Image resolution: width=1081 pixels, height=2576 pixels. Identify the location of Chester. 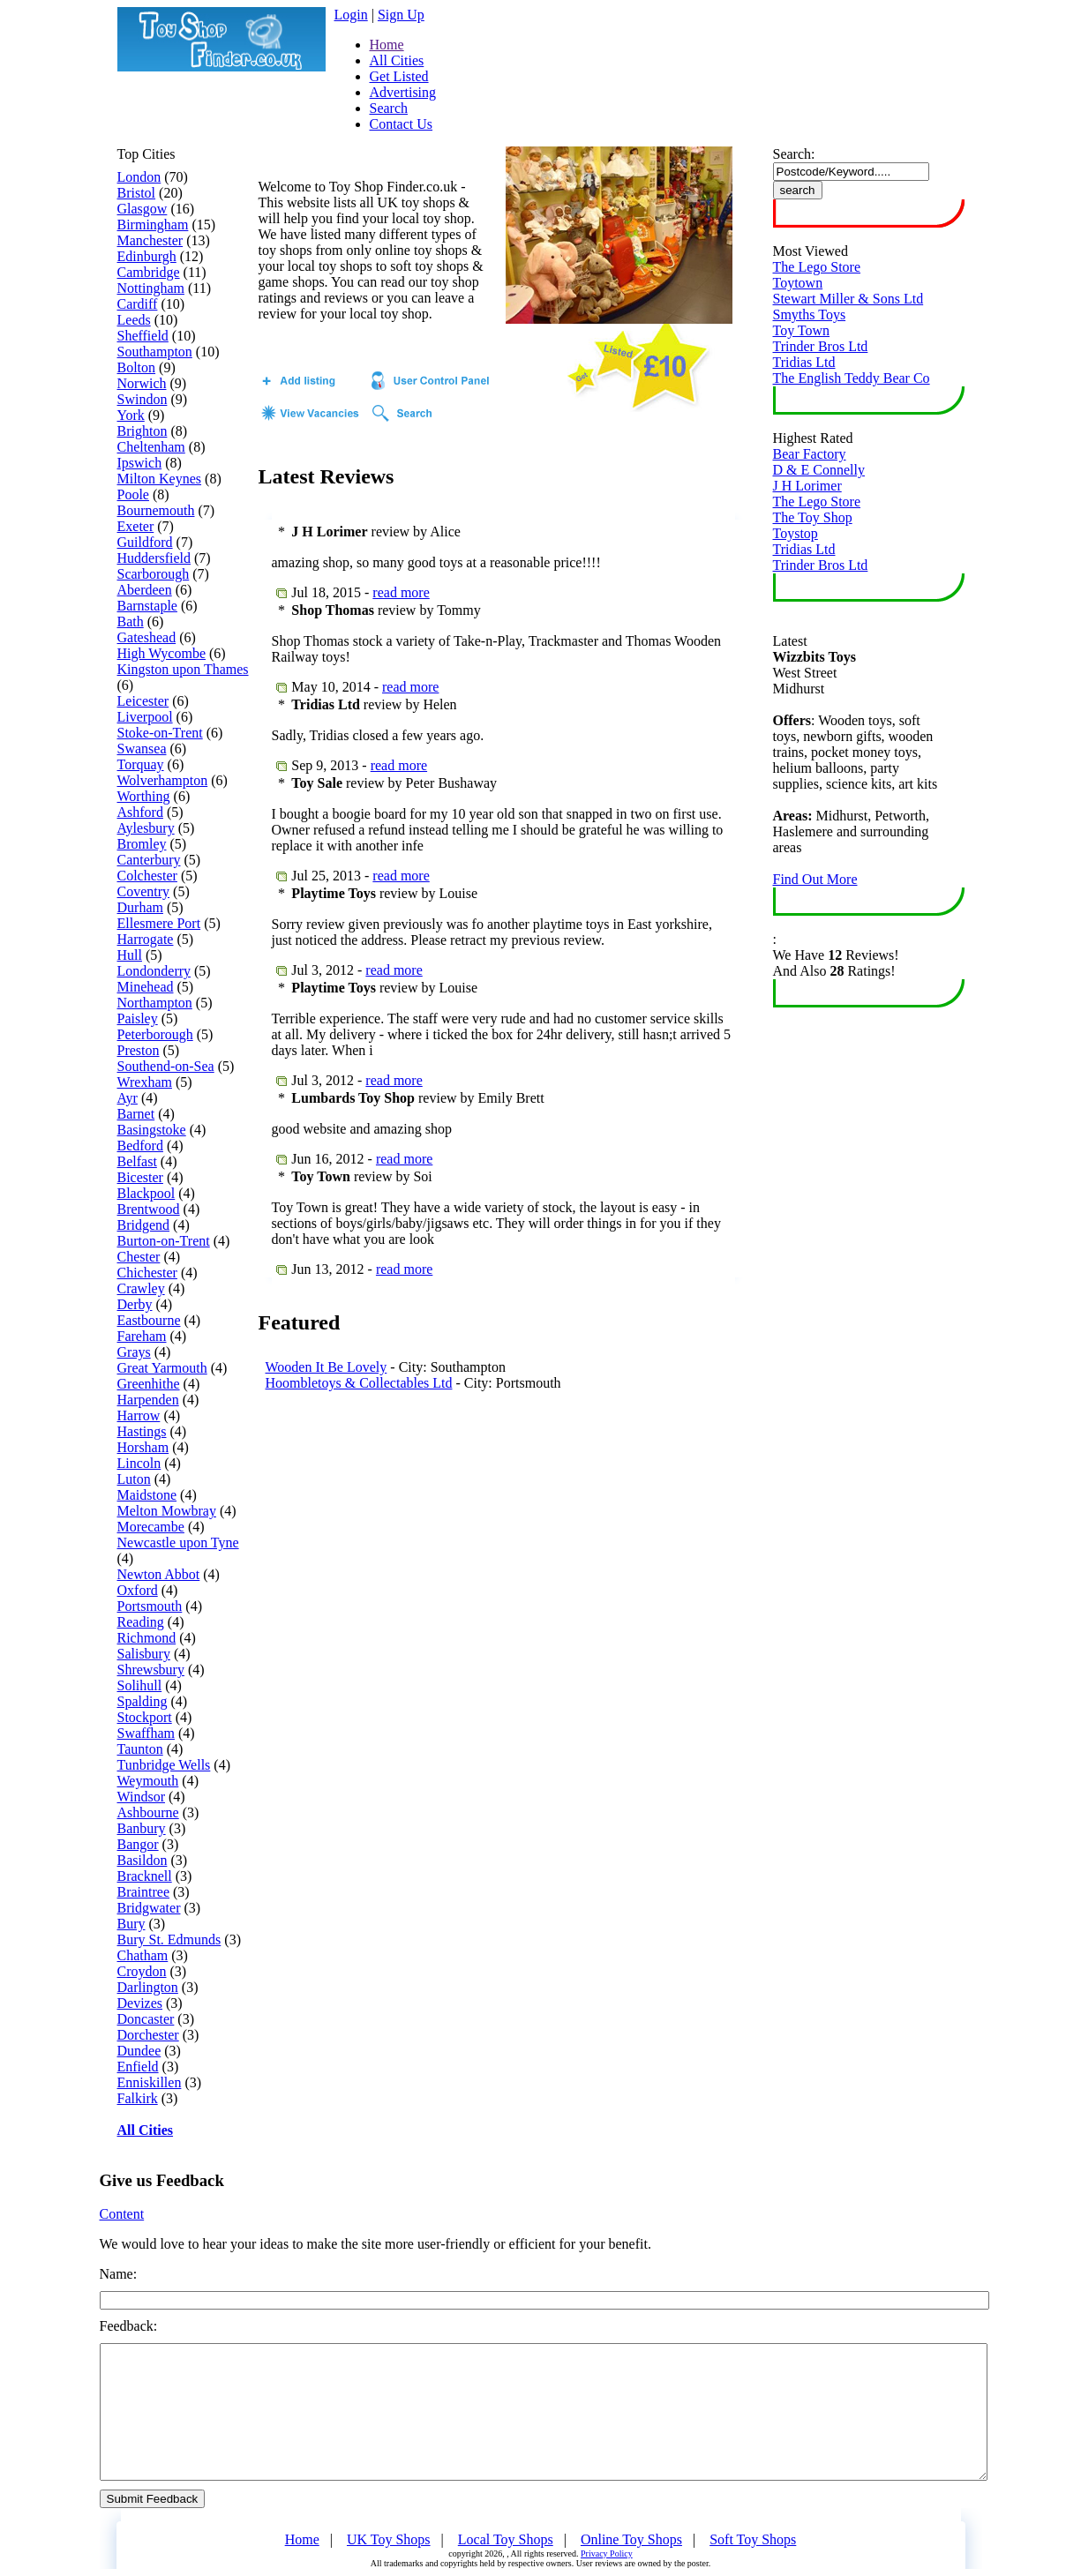
(139, 1256).